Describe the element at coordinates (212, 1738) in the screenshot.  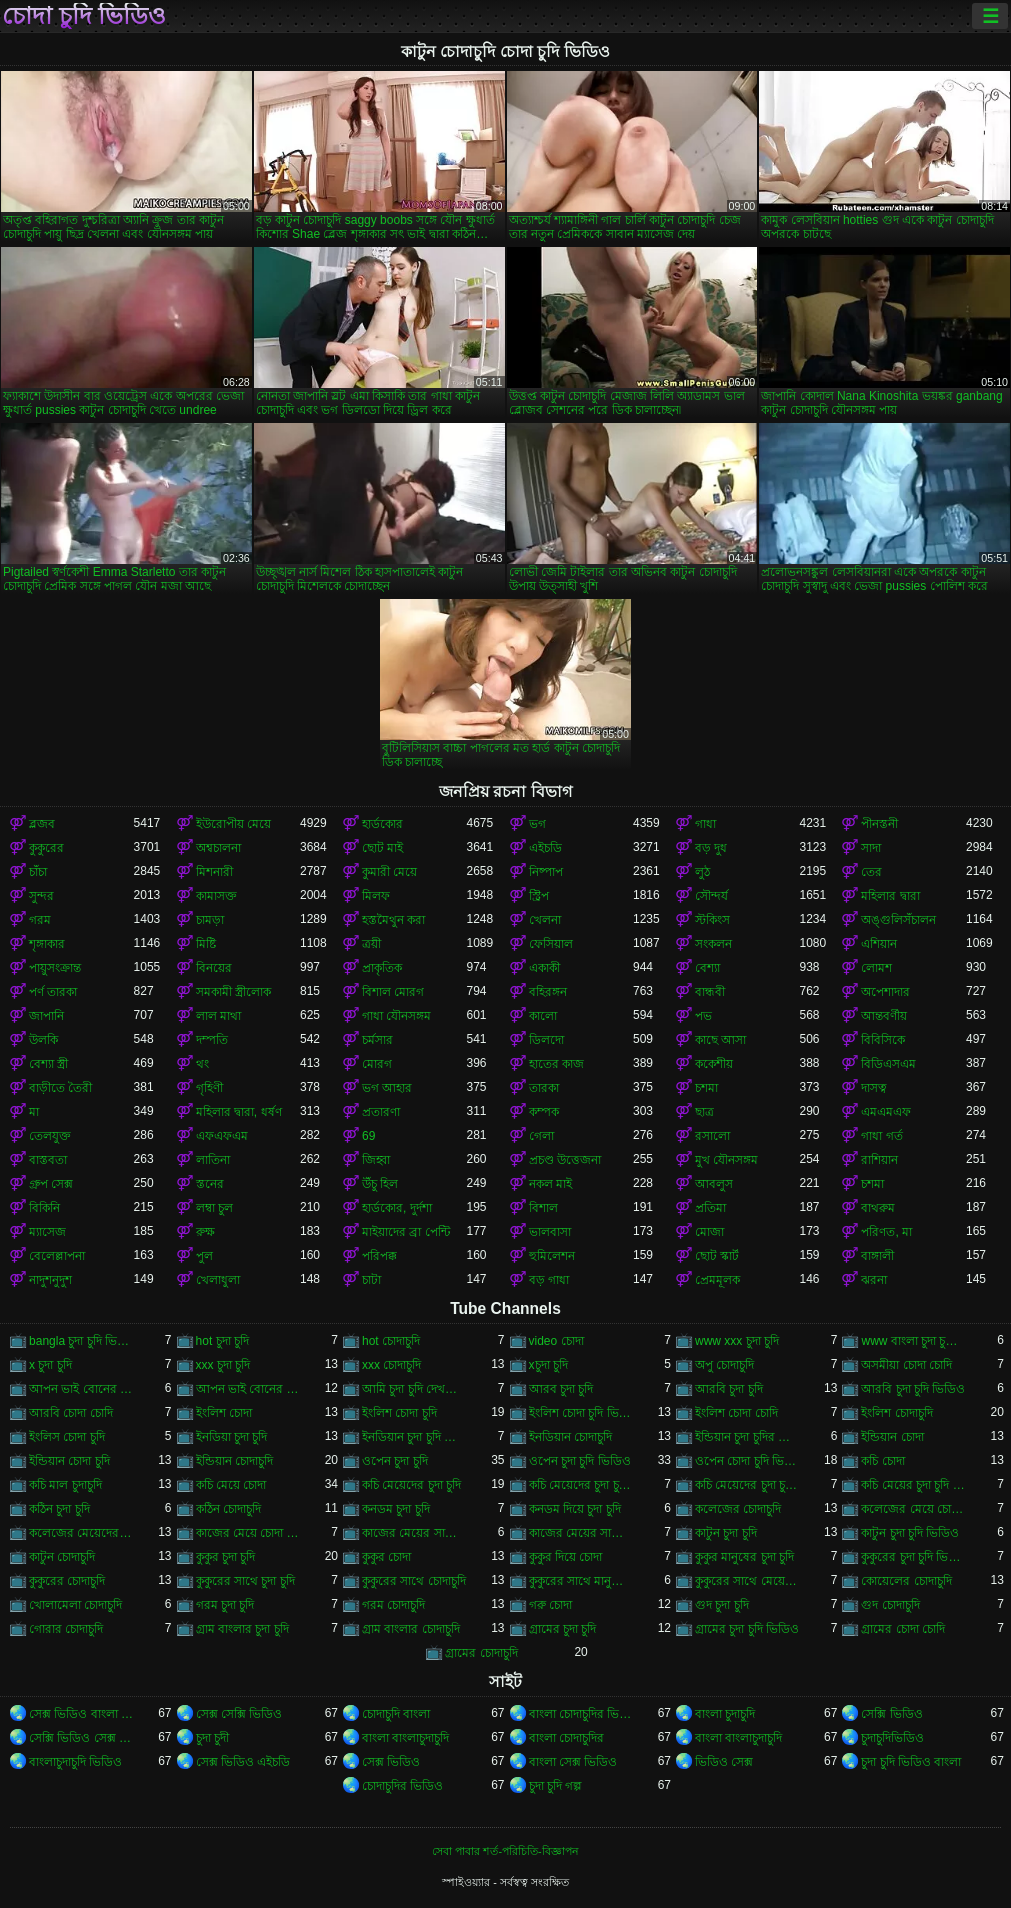
I see `চুদা চুদী` at that location.